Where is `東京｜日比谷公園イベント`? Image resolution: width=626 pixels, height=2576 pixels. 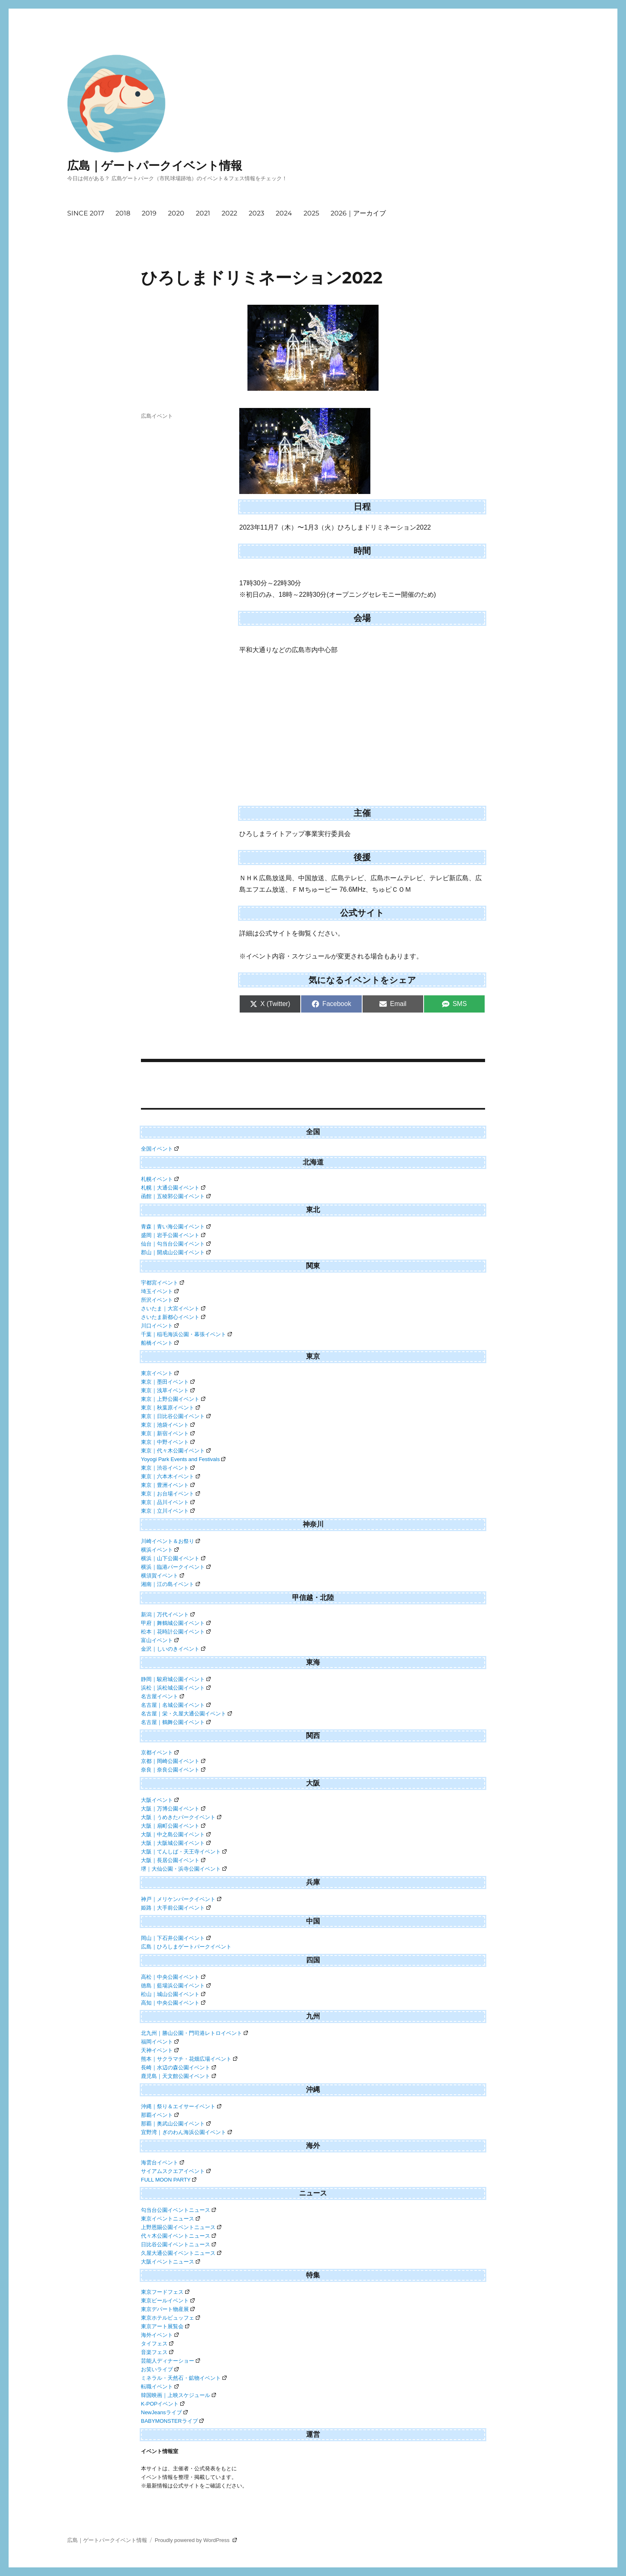 東京｜日比谷公園イベント is located at coordinates (176, 1416).